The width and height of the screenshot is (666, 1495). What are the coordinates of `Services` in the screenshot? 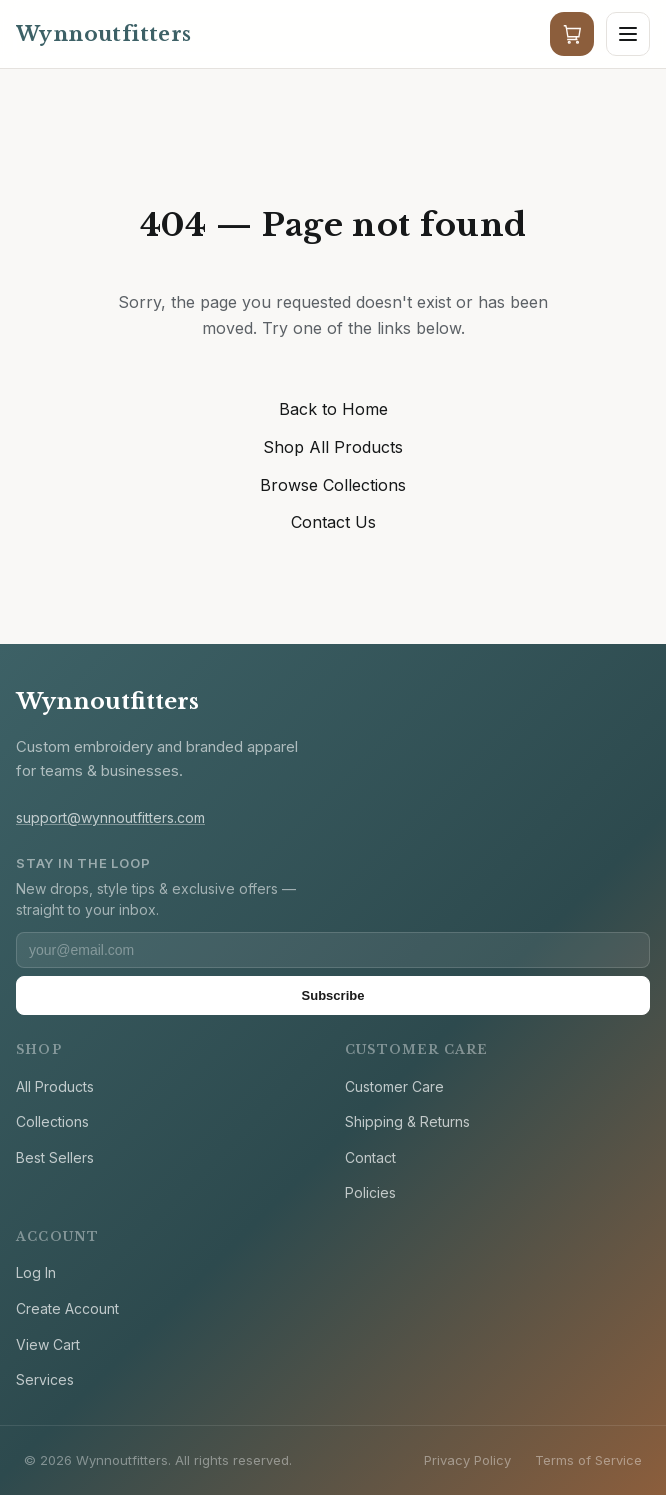 It's located at (45, 1379).